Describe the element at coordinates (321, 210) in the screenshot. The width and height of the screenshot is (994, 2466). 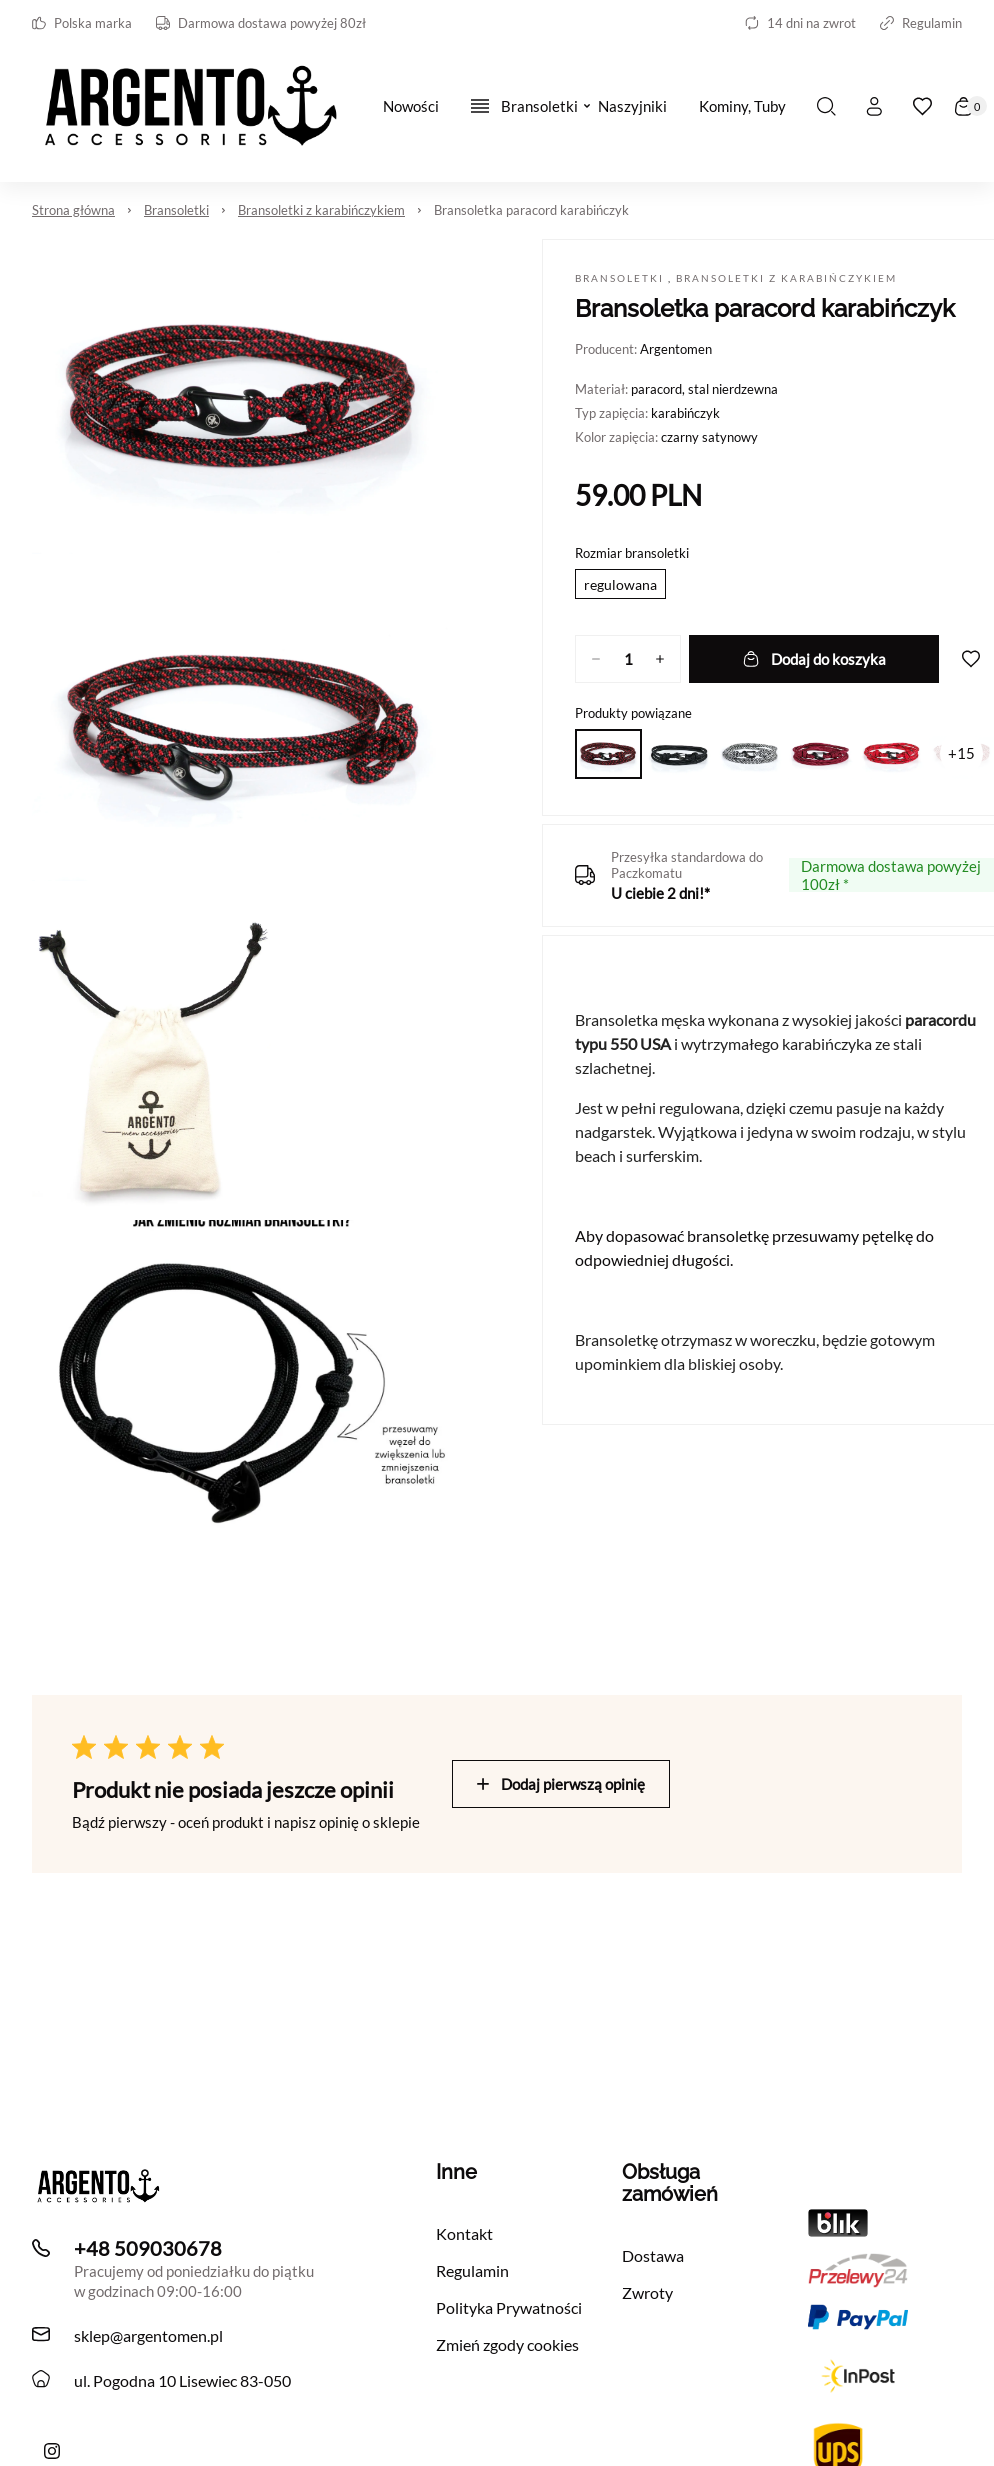
I see `Bransoletki z karabińczykiem` at that location.